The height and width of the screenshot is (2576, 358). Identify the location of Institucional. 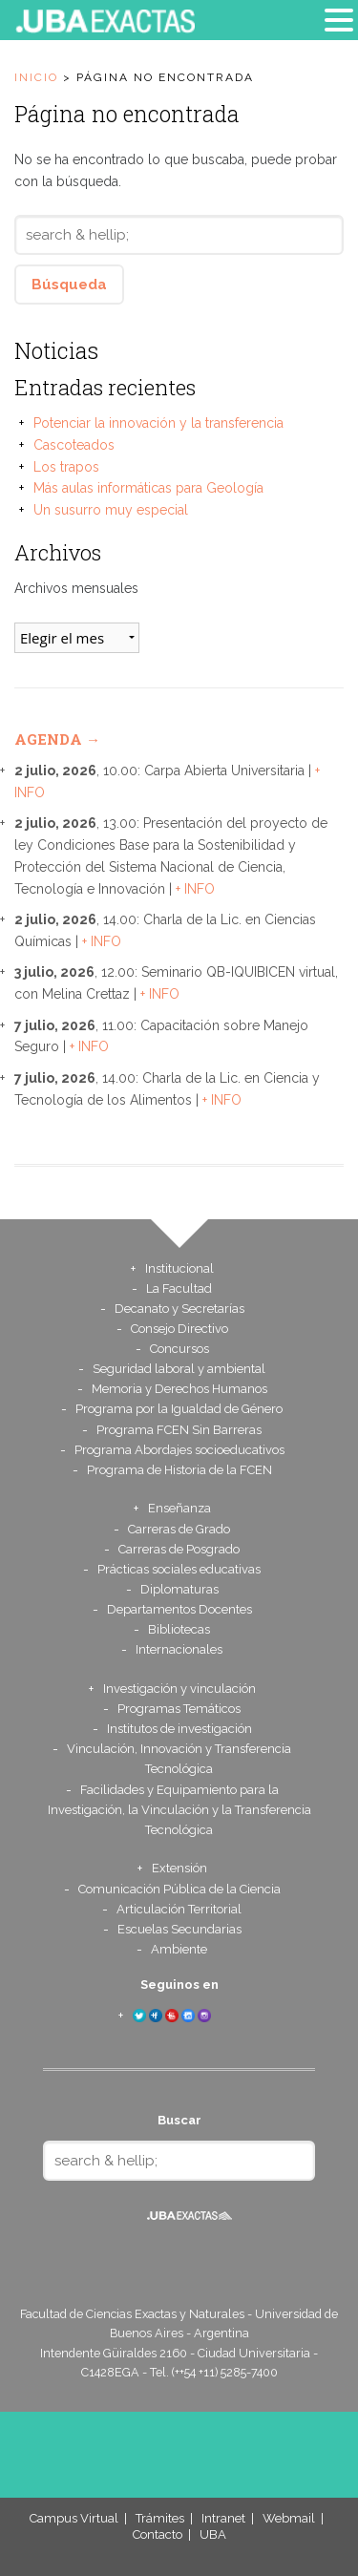
(179, 1268).